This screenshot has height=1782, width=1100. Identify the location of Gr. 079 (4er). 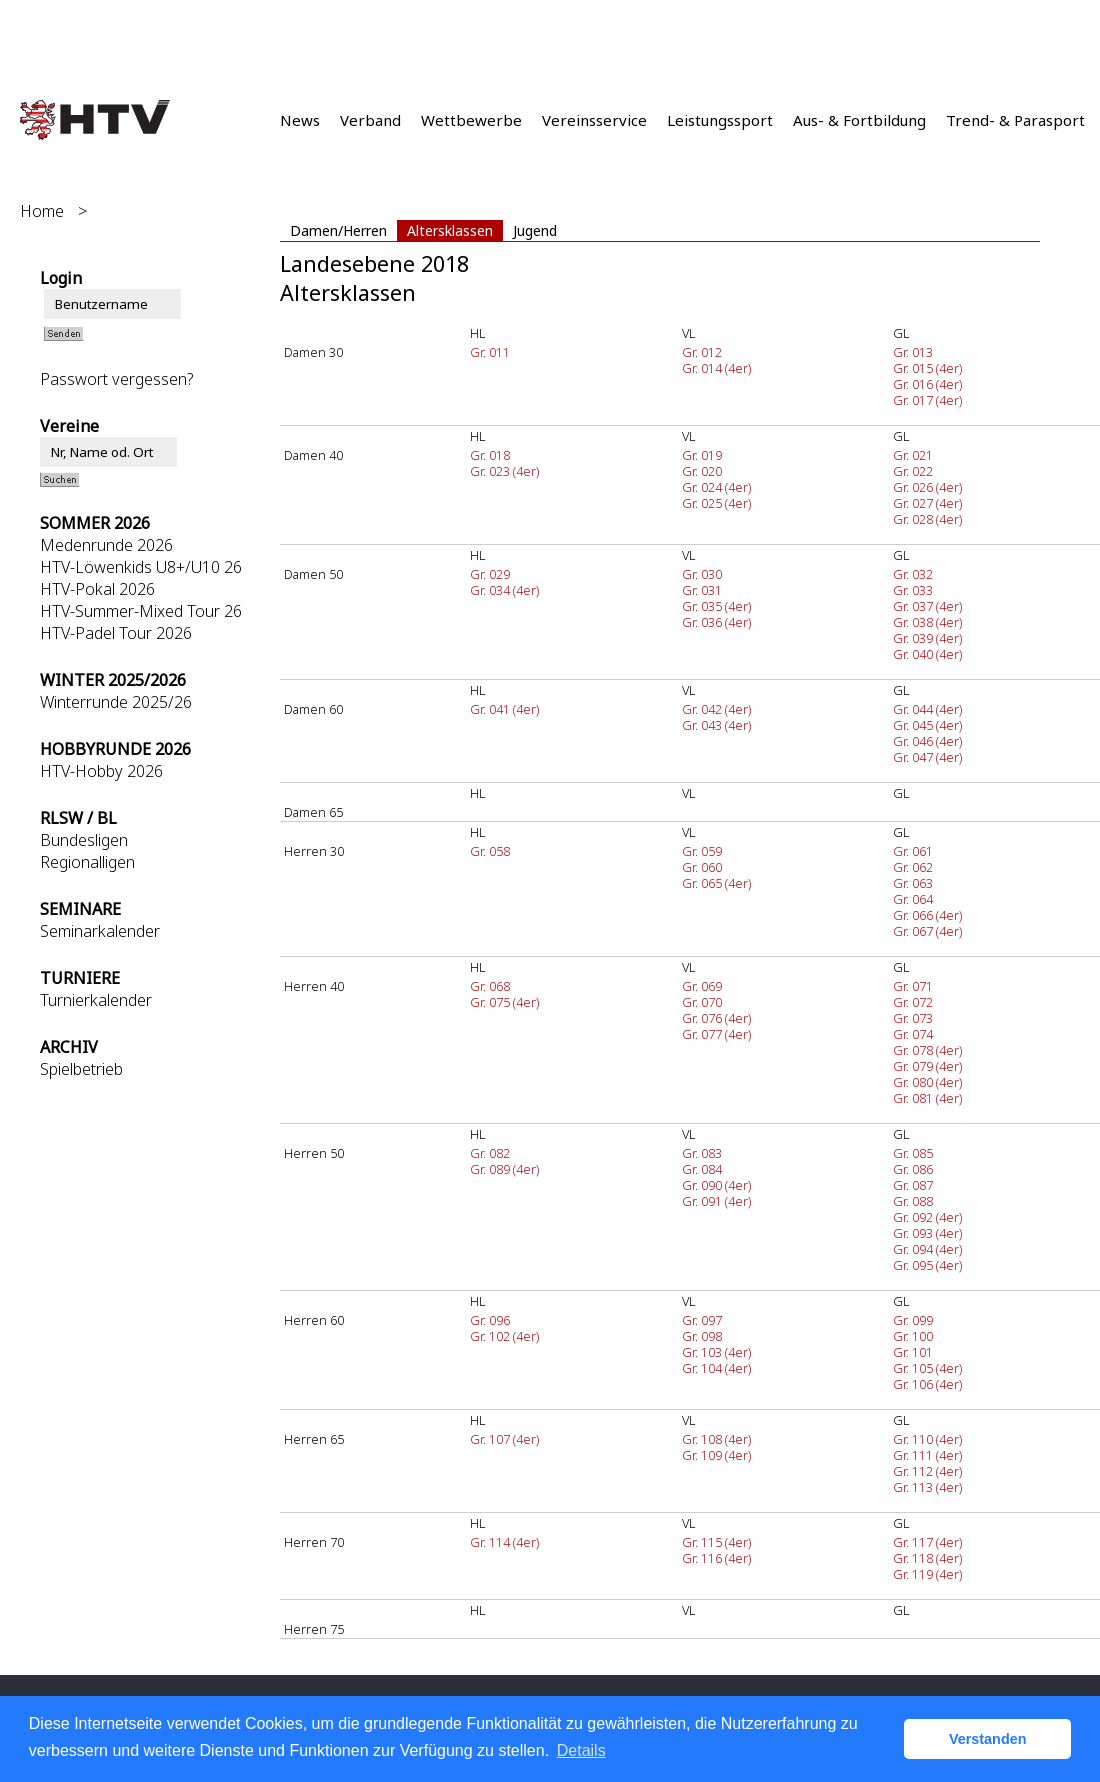
(927, 1066).